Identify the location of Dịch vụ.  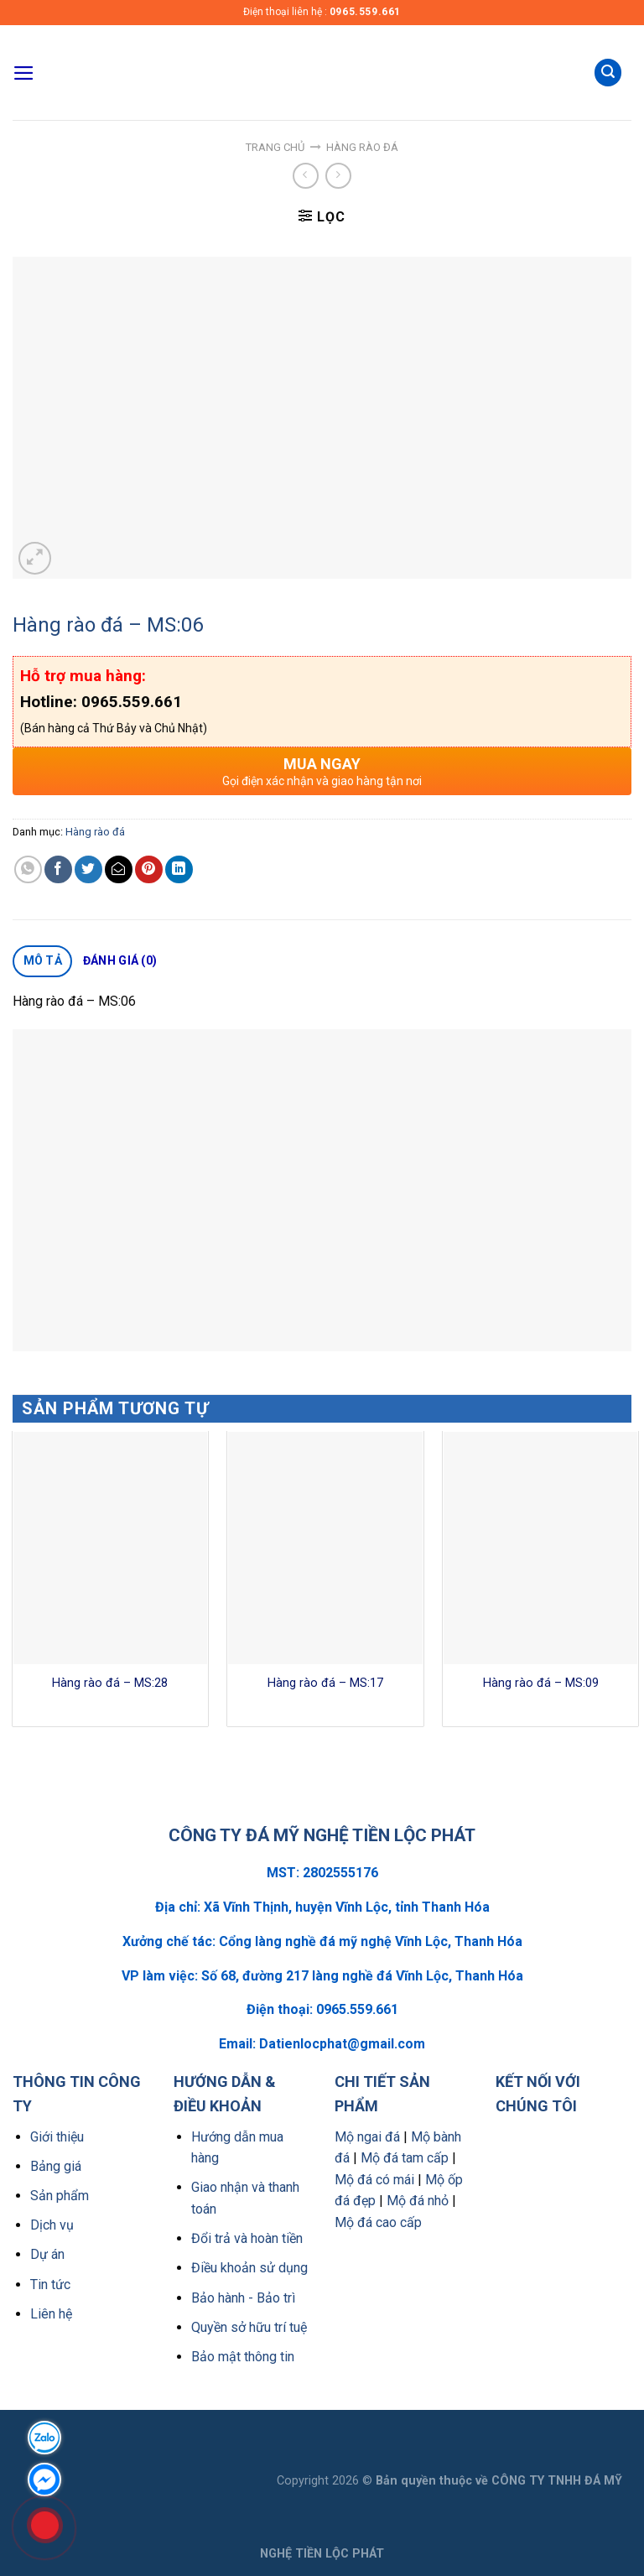
(52, 2225).